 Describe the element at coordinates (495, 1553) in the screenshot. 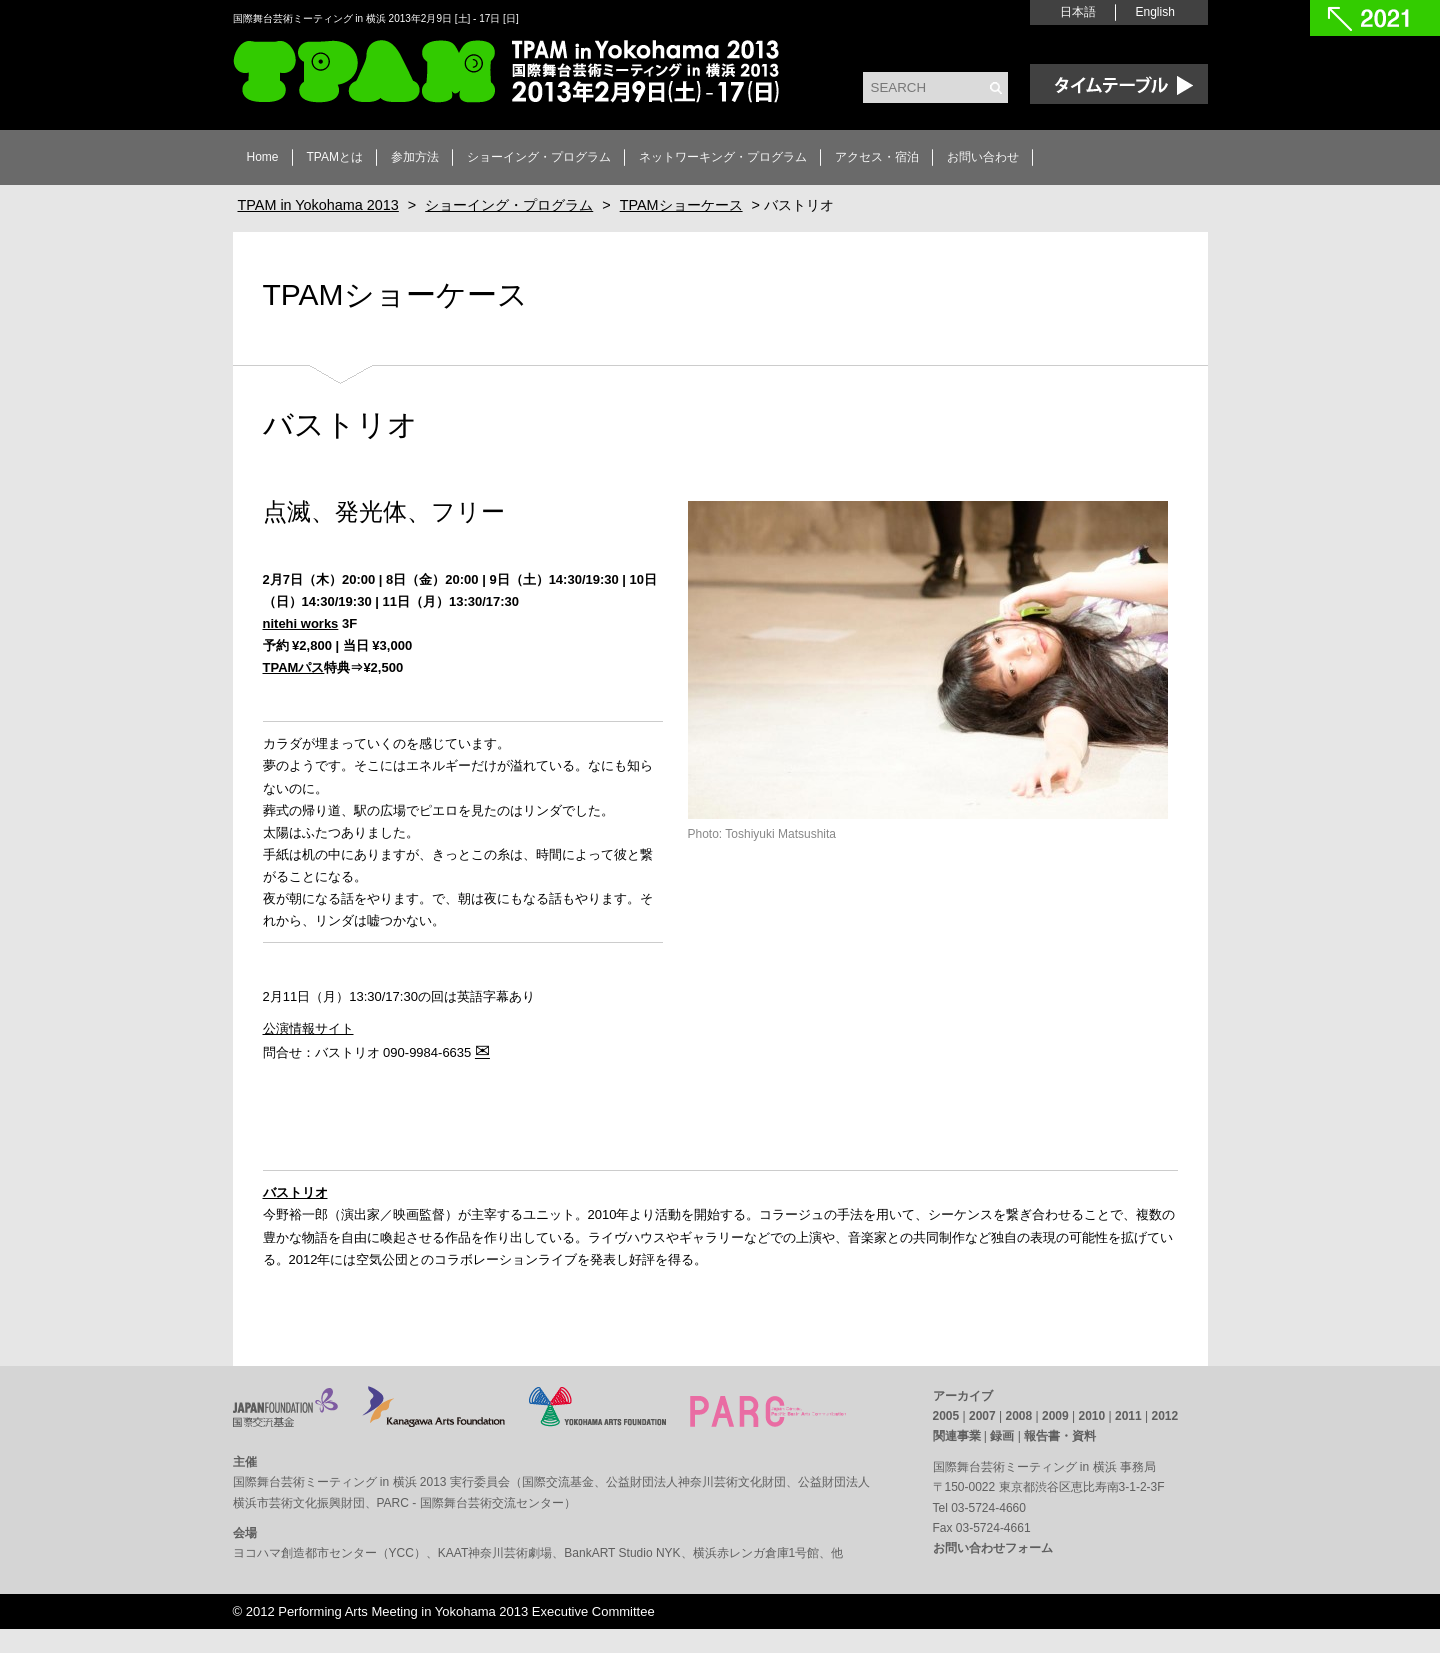

I see `KAAT神奈川芸術劇場` at that location.